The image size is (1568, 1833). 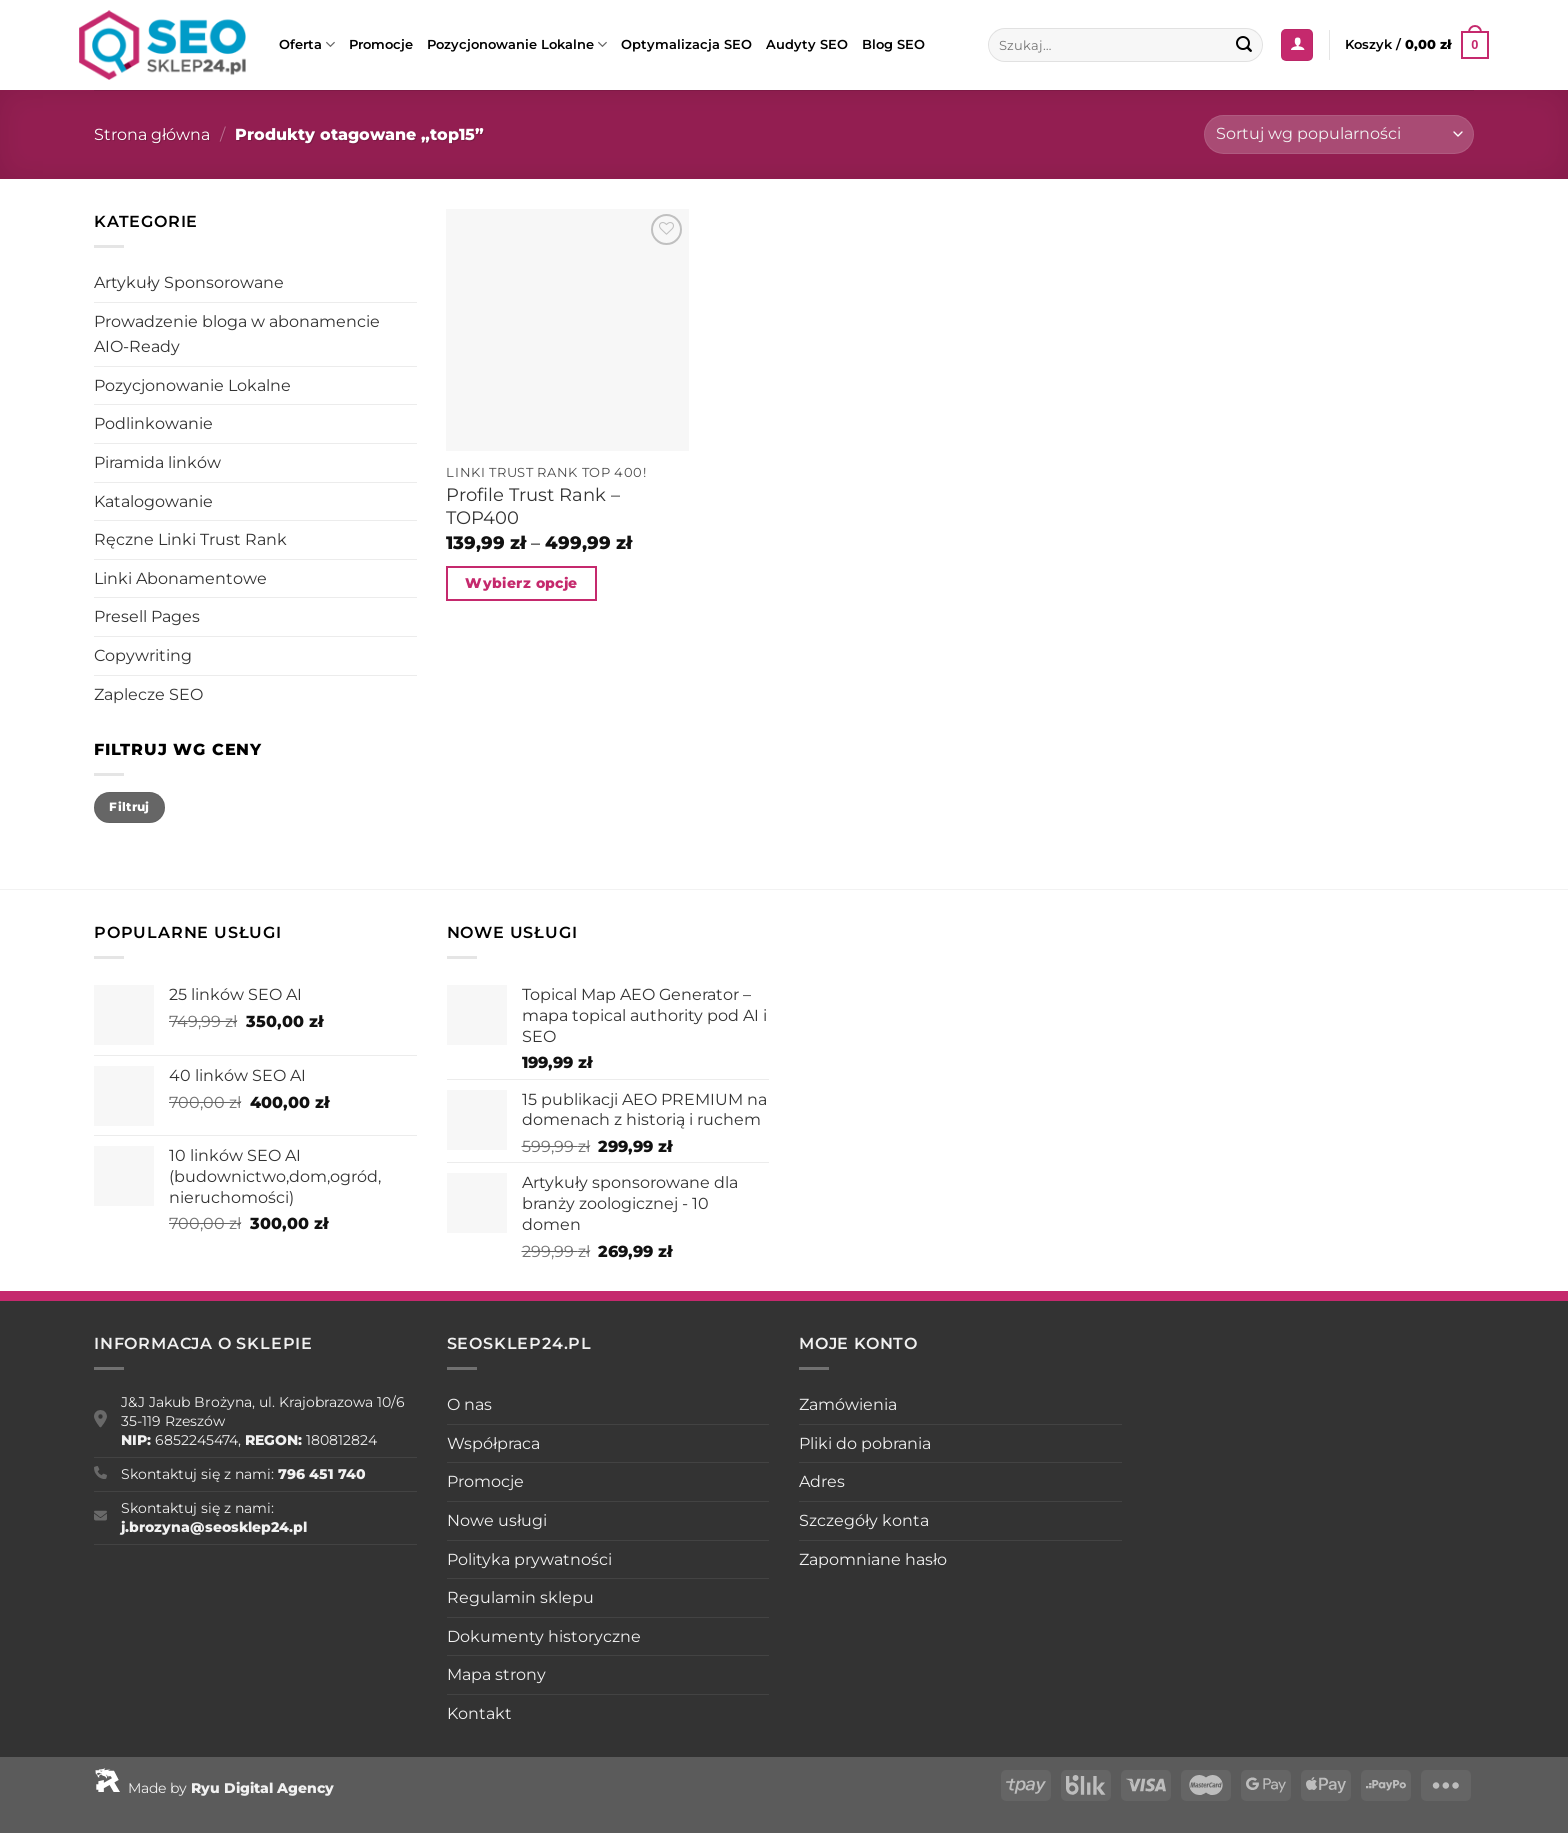 I want to click on Adres, so click(x=822, y=1481).